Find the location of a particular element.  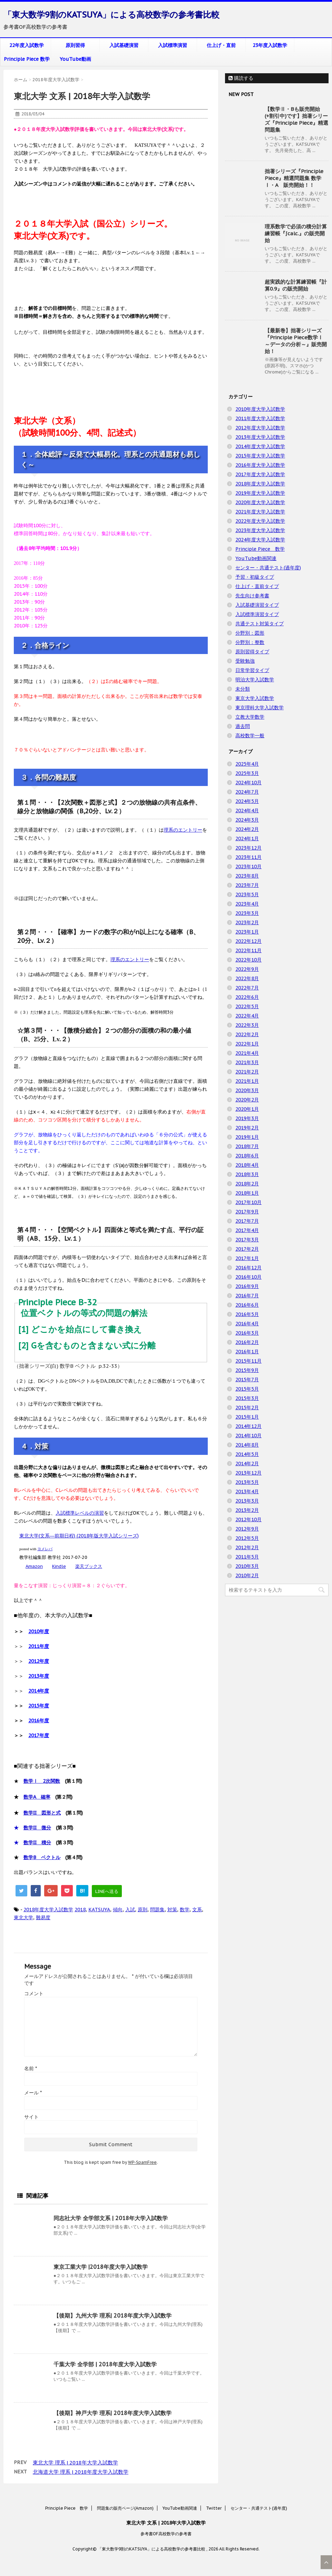

2013年3月 is located at coordinates (247, 1501).